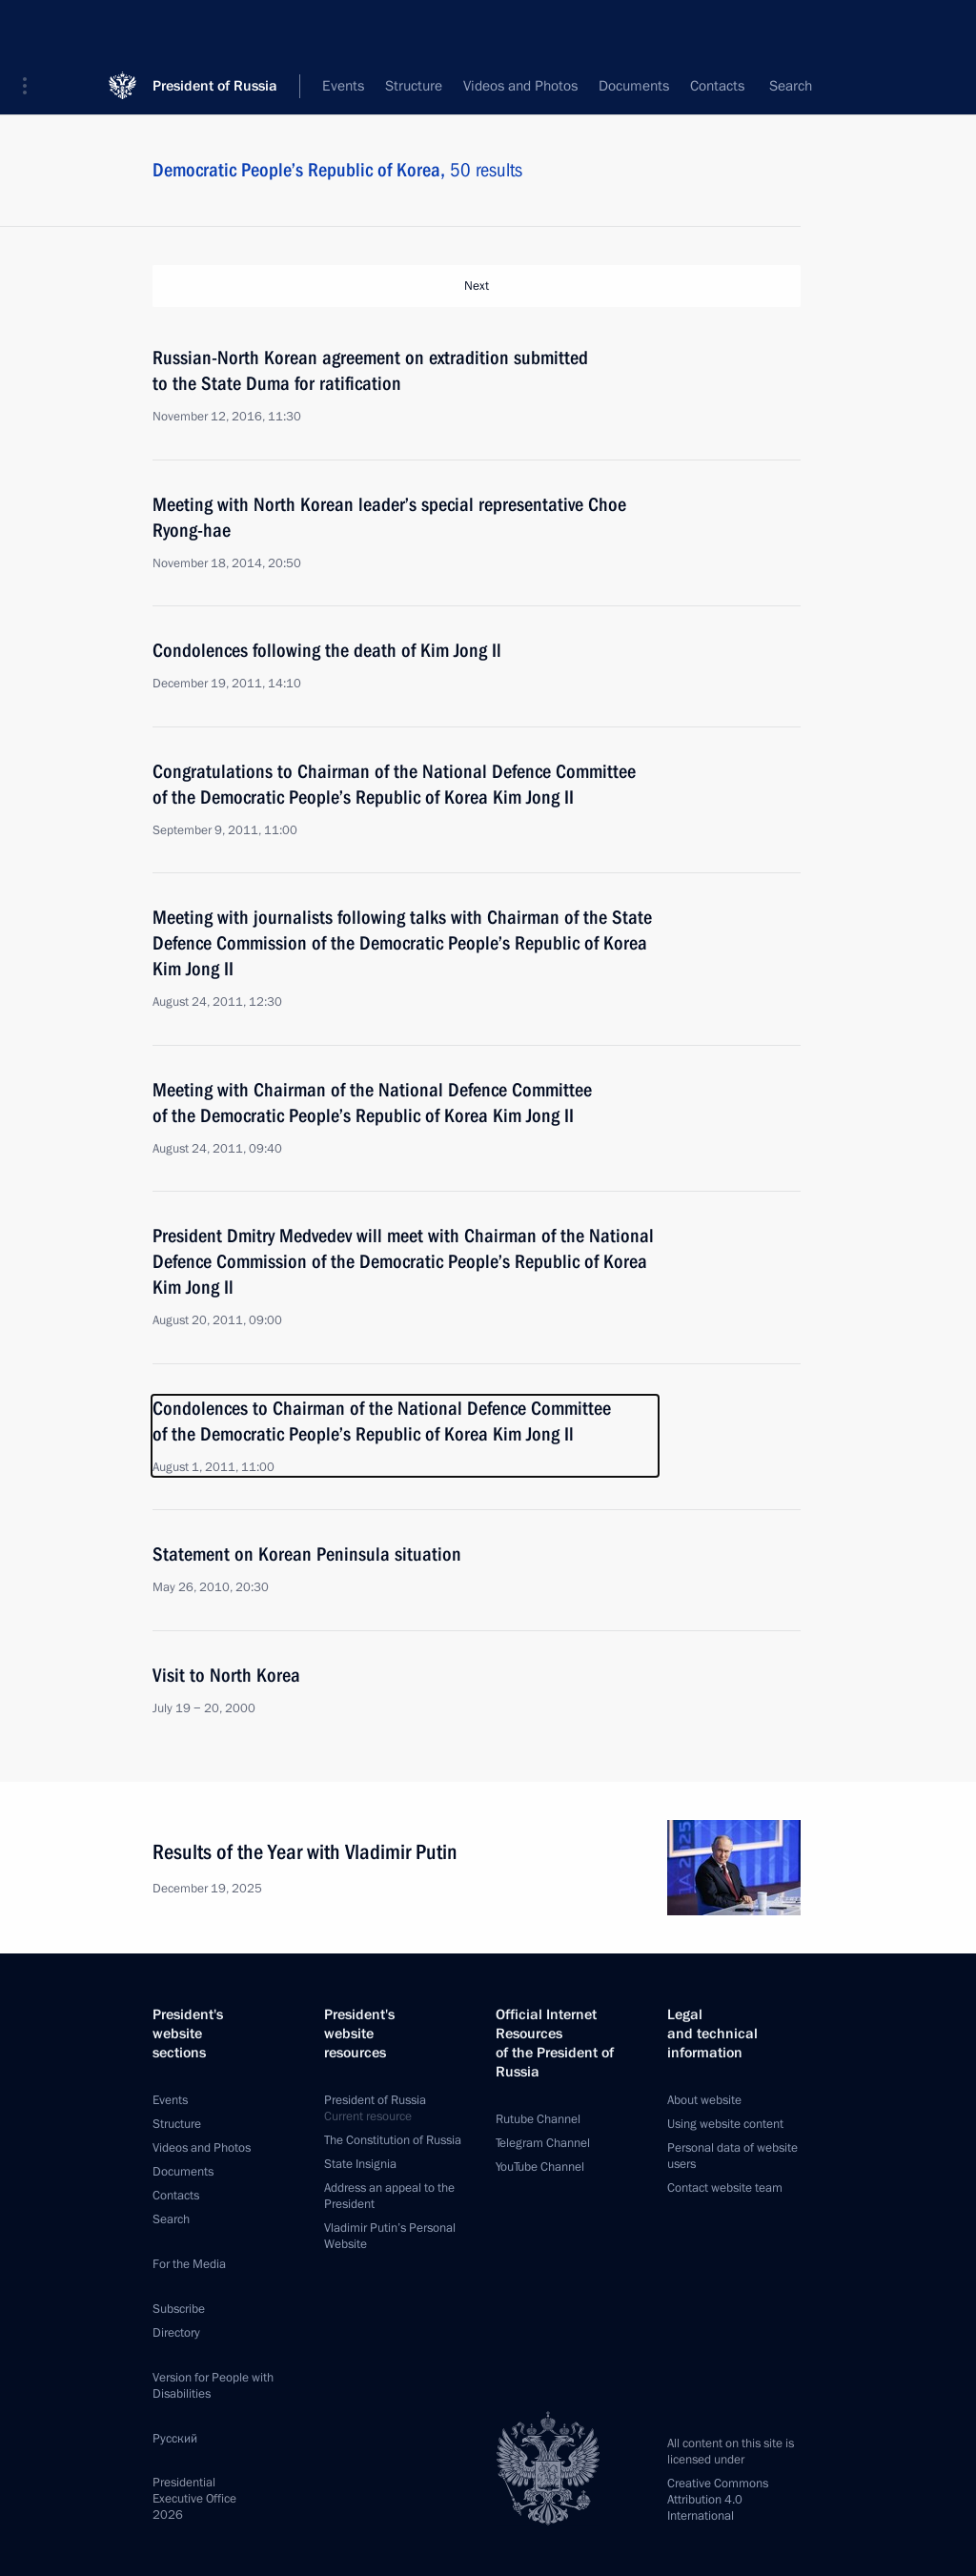 The width and height of the screenshot is (976, 2576). Describe the element at coordinates (360, 2164) in the screenshot. I see `State Insignia` at that location.